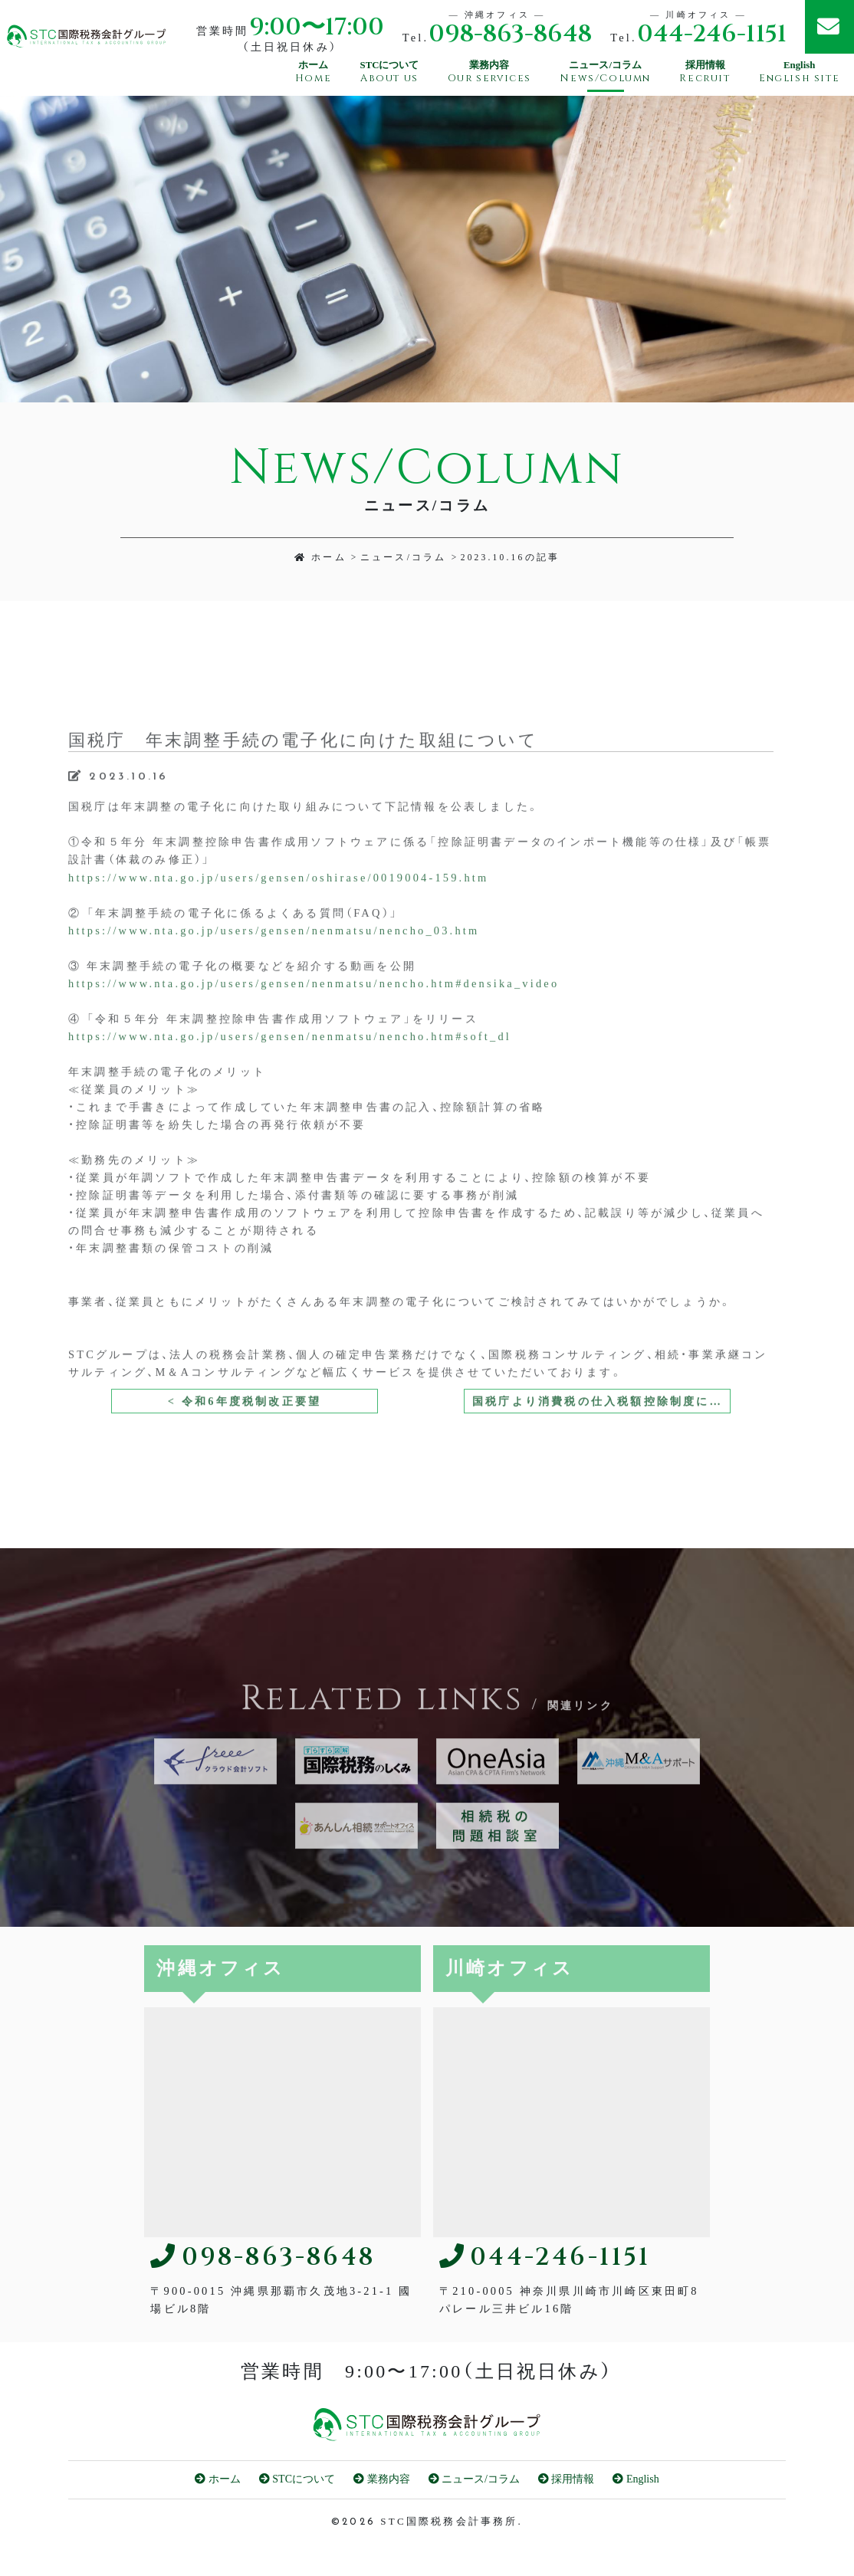 The height and width of the screenshot is (2576, 854). Describe the element at coordinates (403, 557) in the screenshot. I see `ニュース/コラム` at that location.